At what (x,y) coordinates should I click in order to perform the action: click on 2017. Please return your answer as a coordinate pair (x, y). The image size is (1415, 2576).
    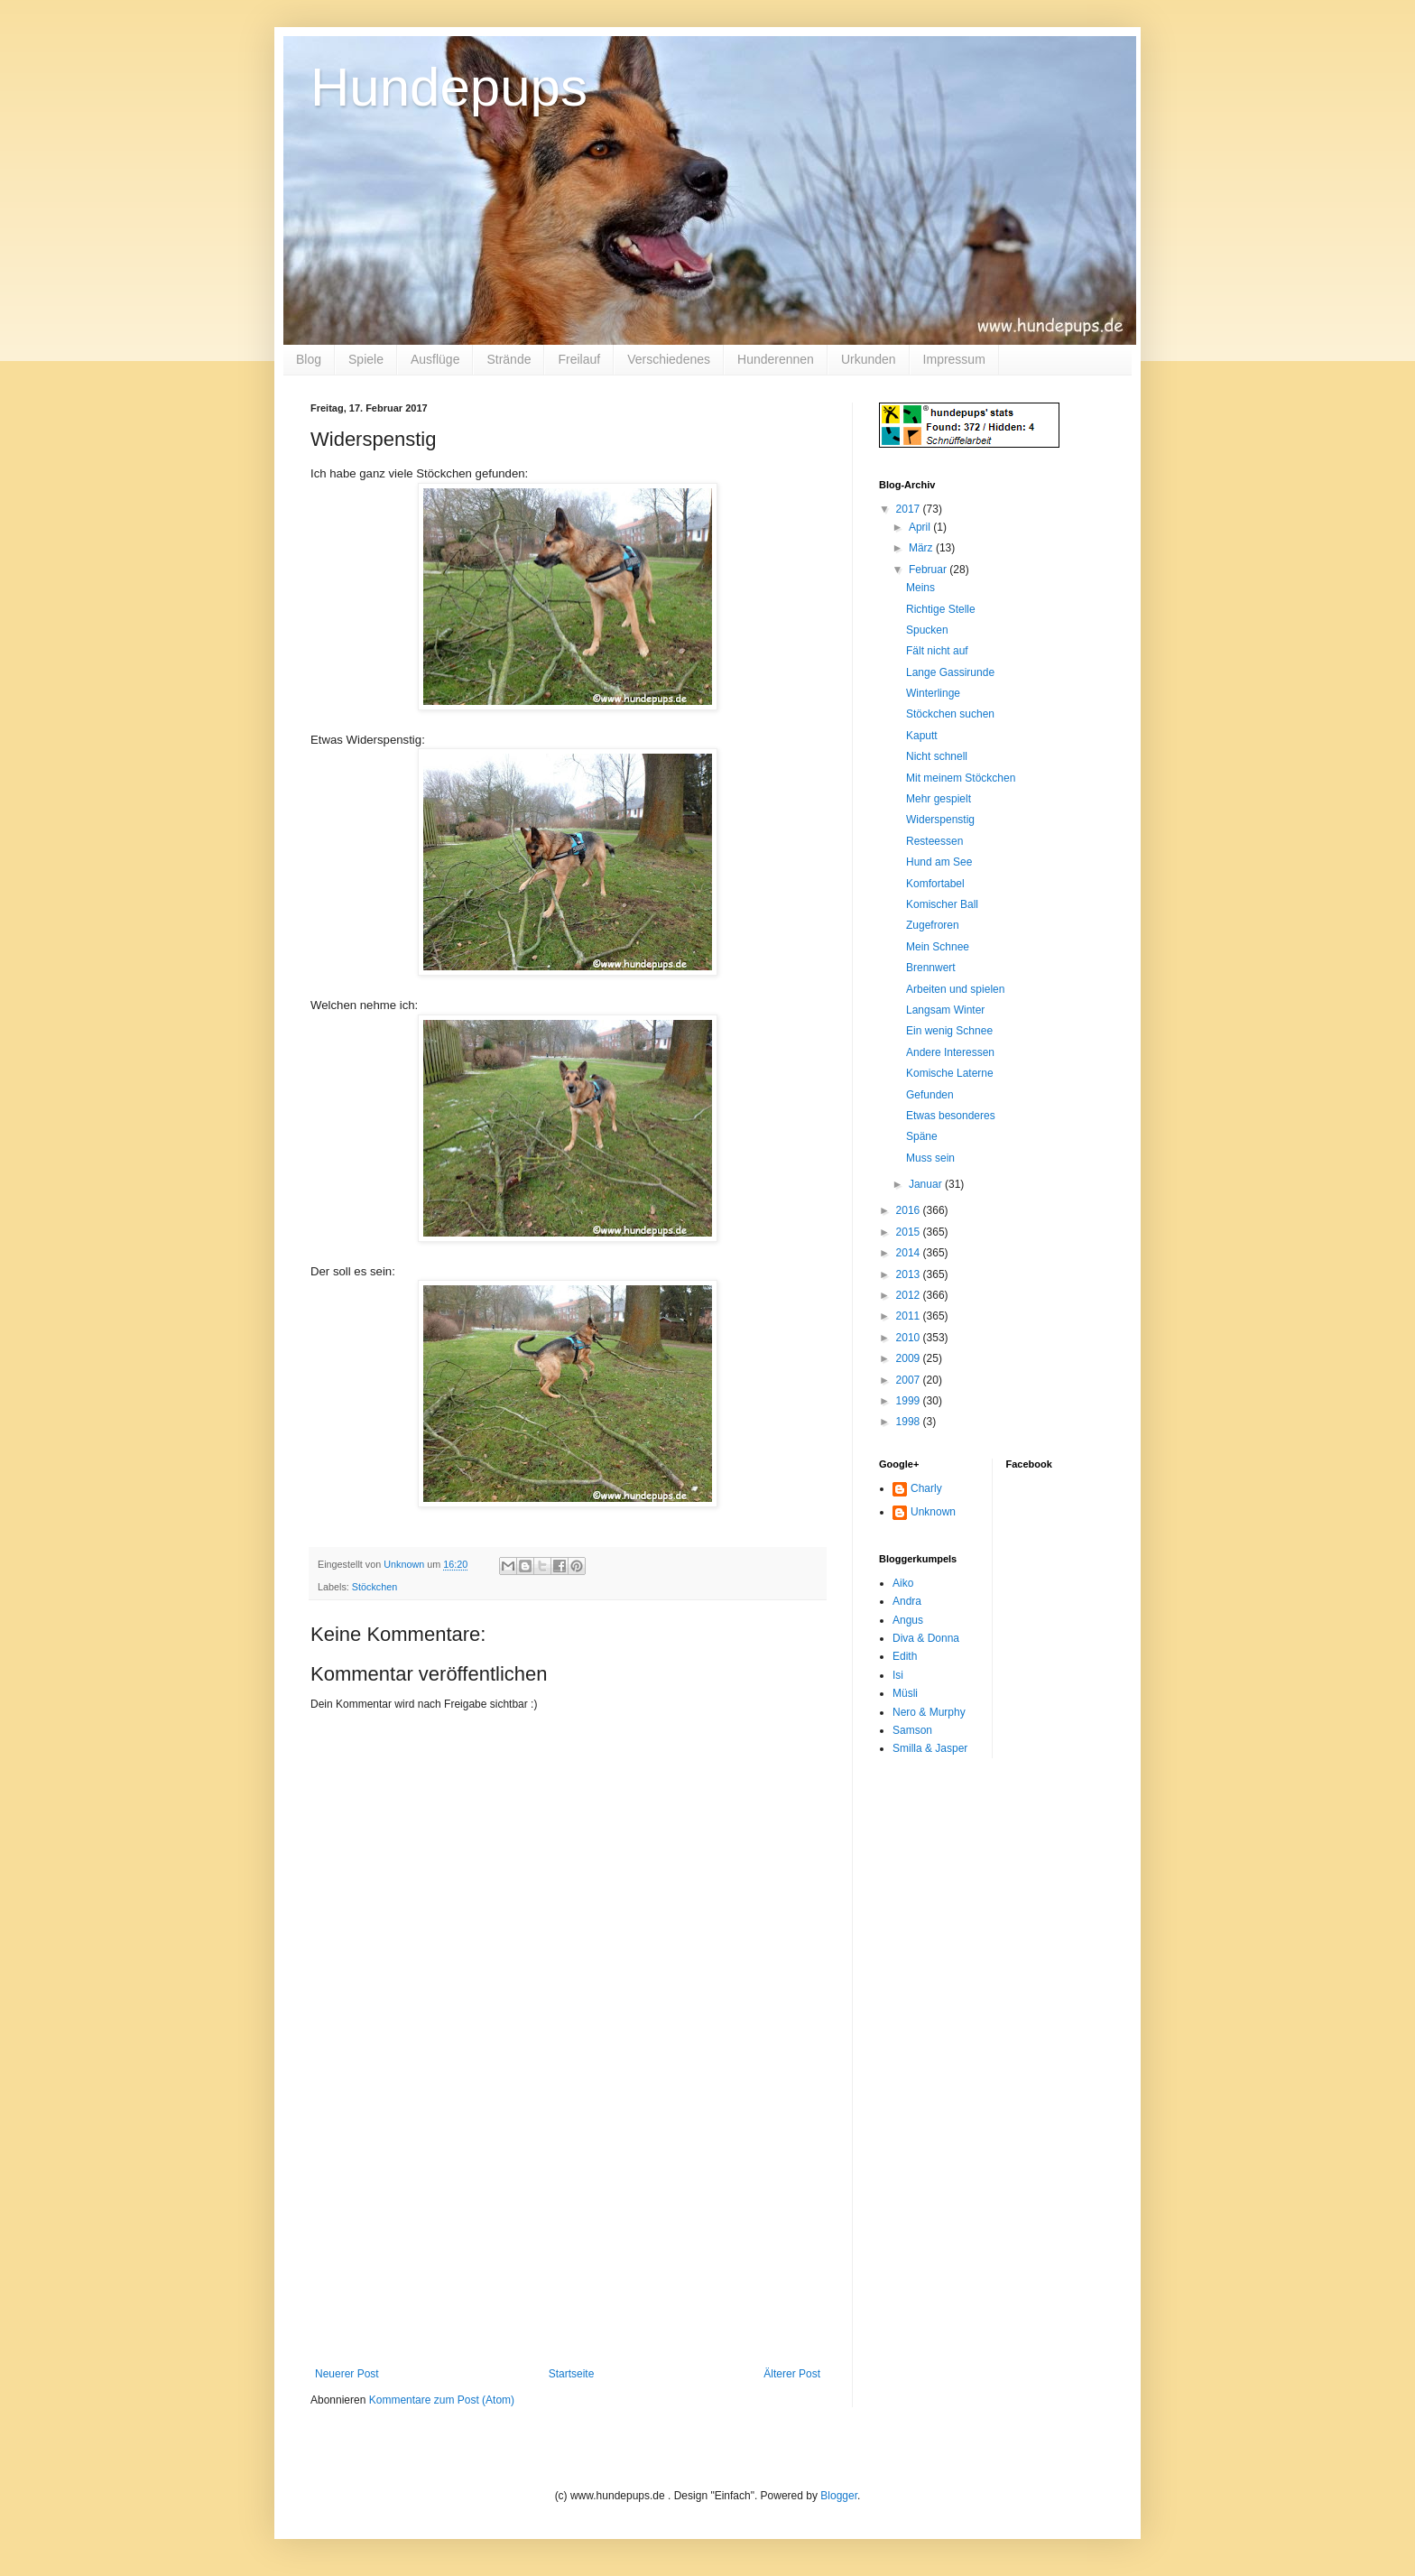
    Looking at the image, I should click on (909, 509).